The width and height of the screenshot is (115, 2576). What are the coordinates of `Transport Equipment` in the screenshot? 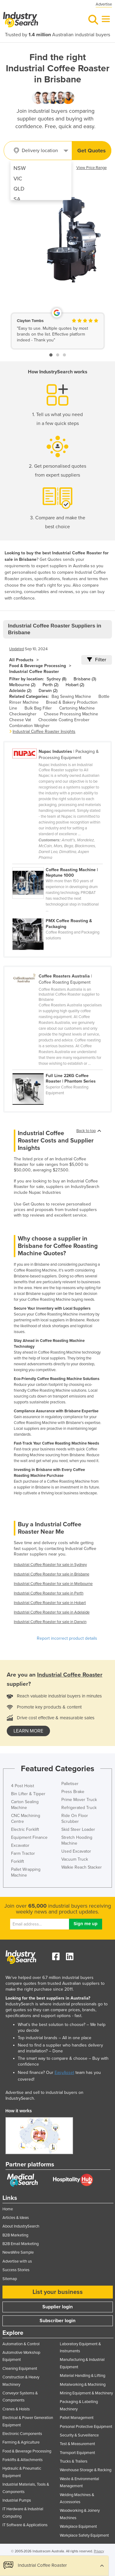 It's located at (77, 2452).